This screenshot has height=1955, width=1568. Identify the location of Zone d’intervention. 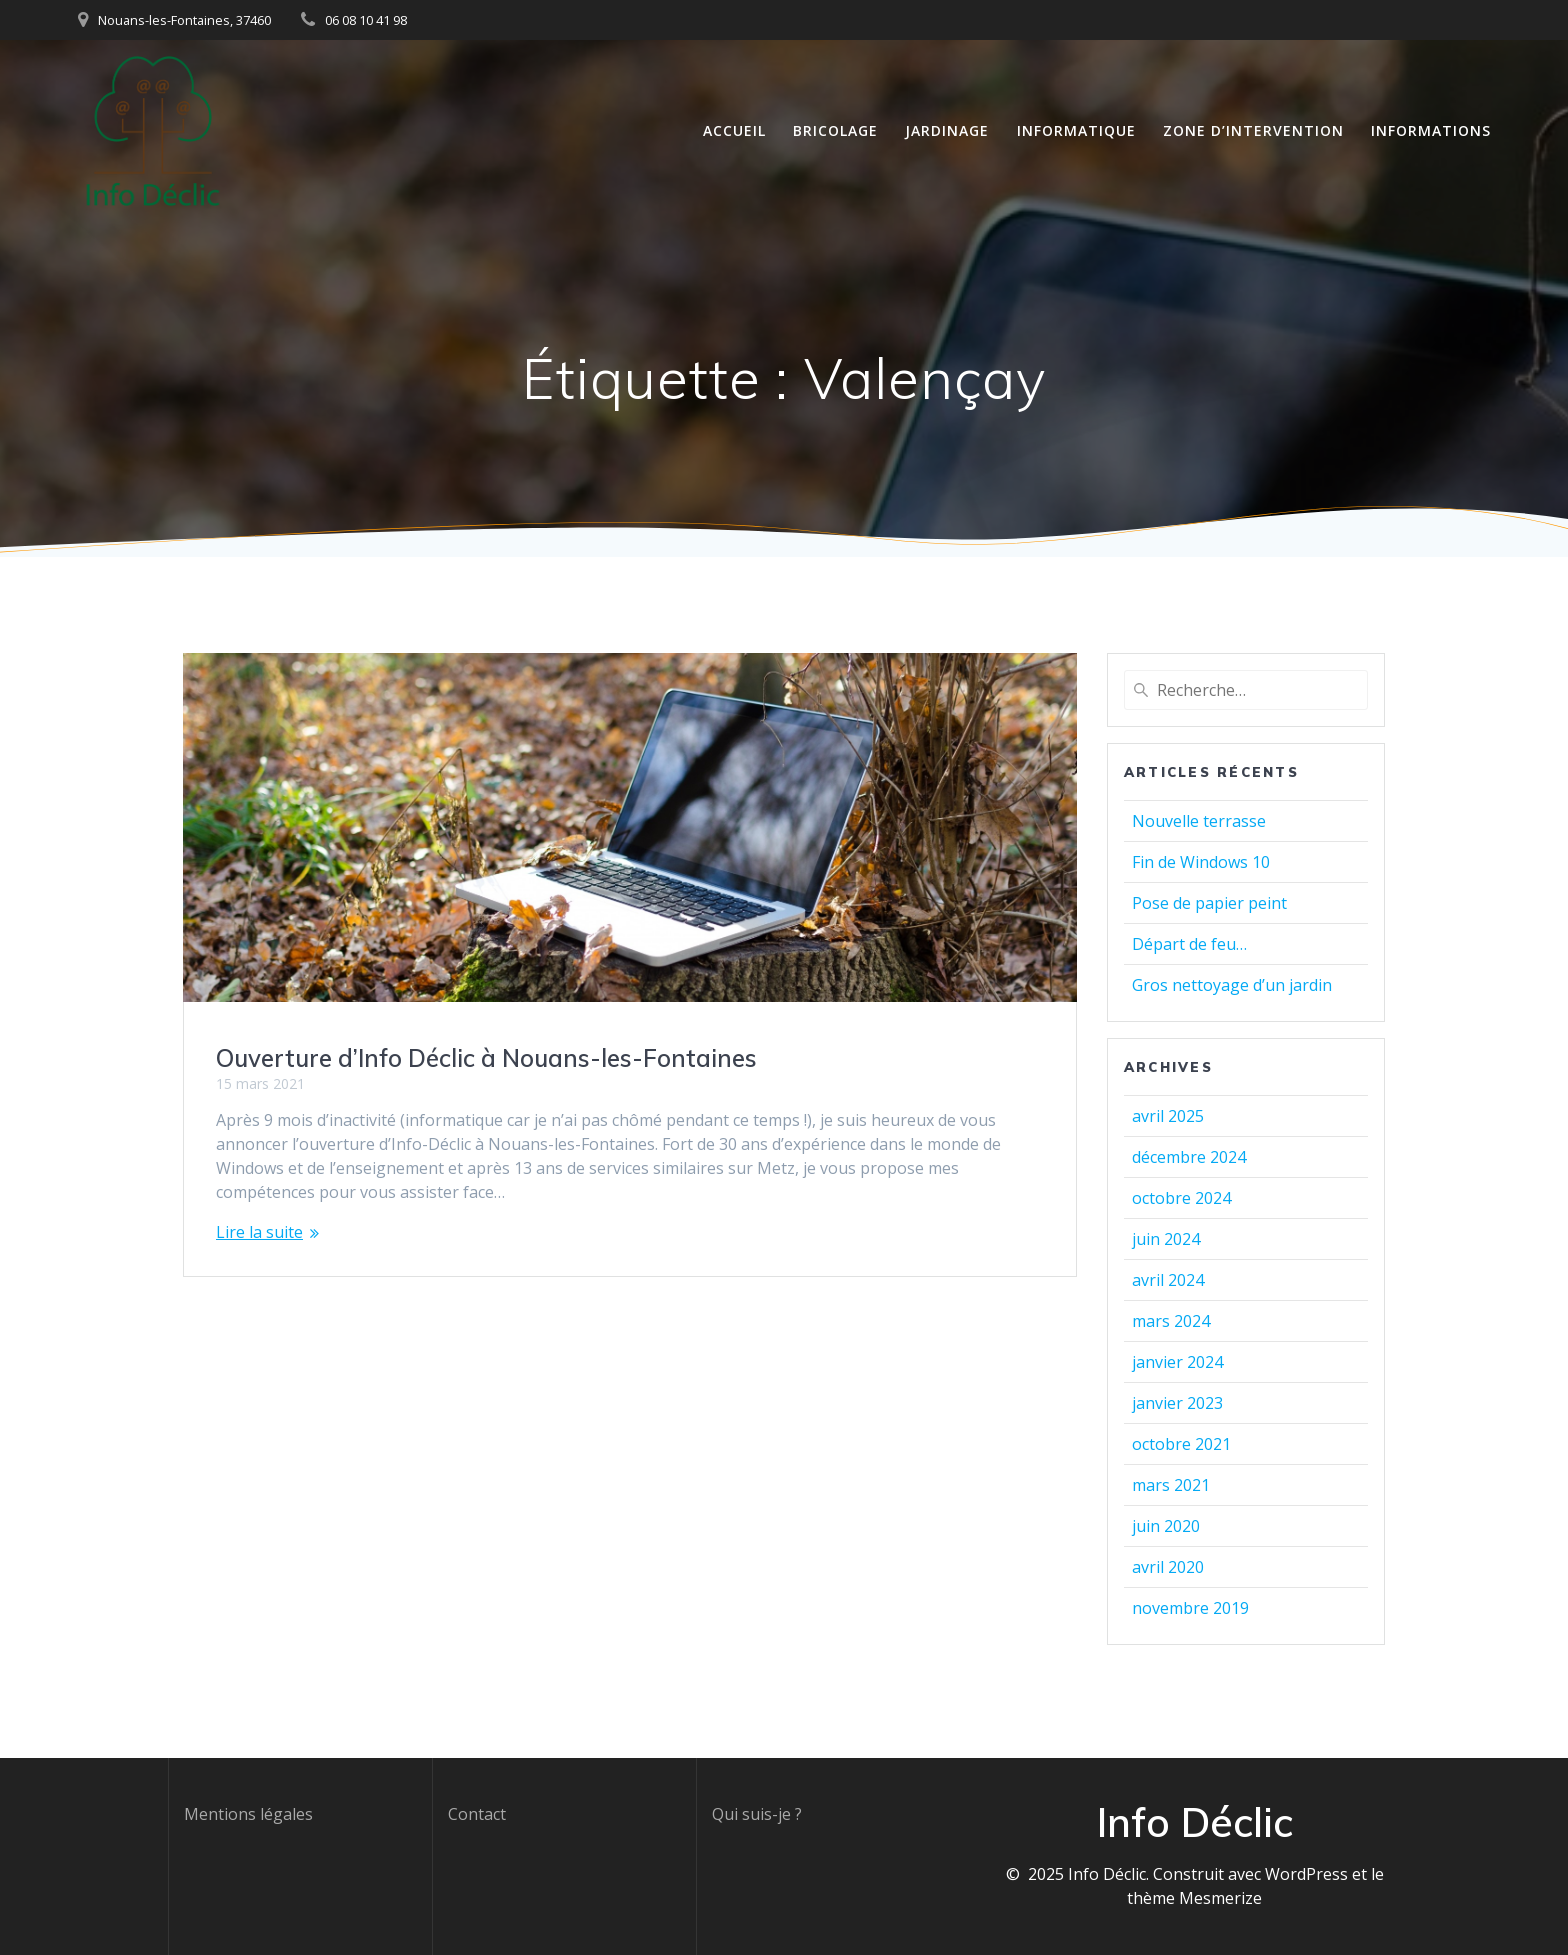
(1253, 130).